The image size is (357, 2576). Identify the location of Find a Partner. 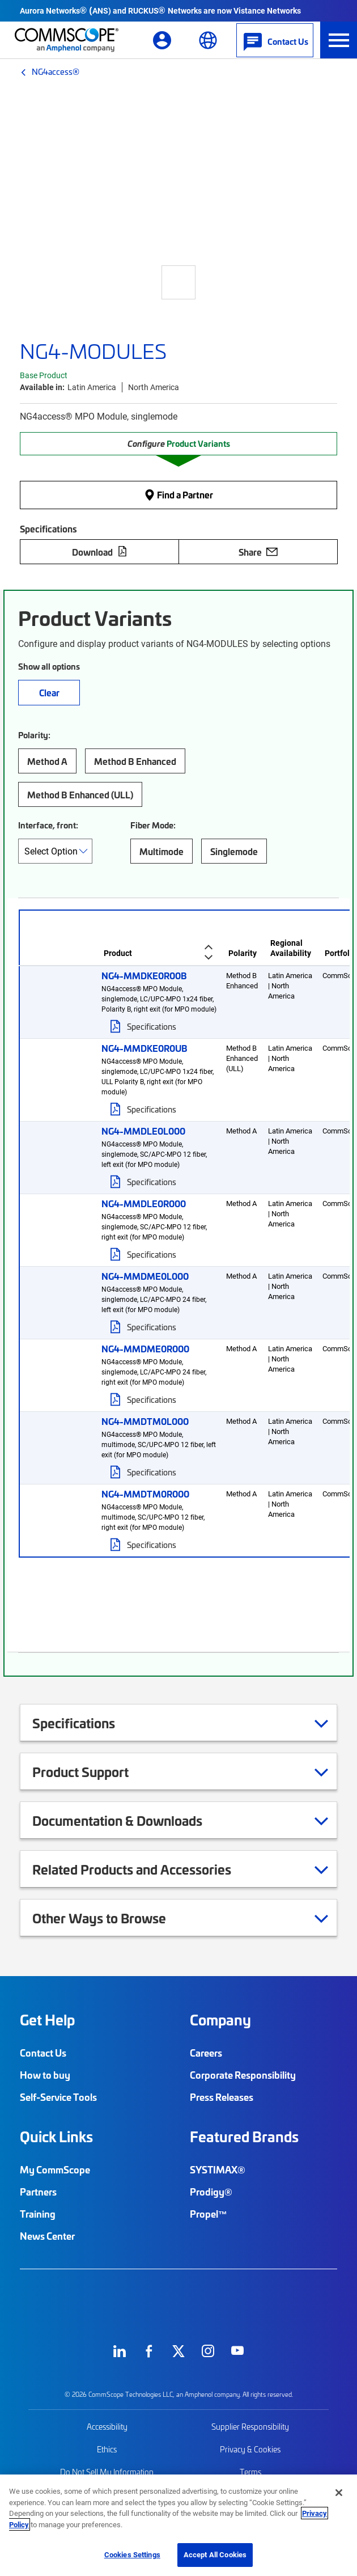
(178, 494).